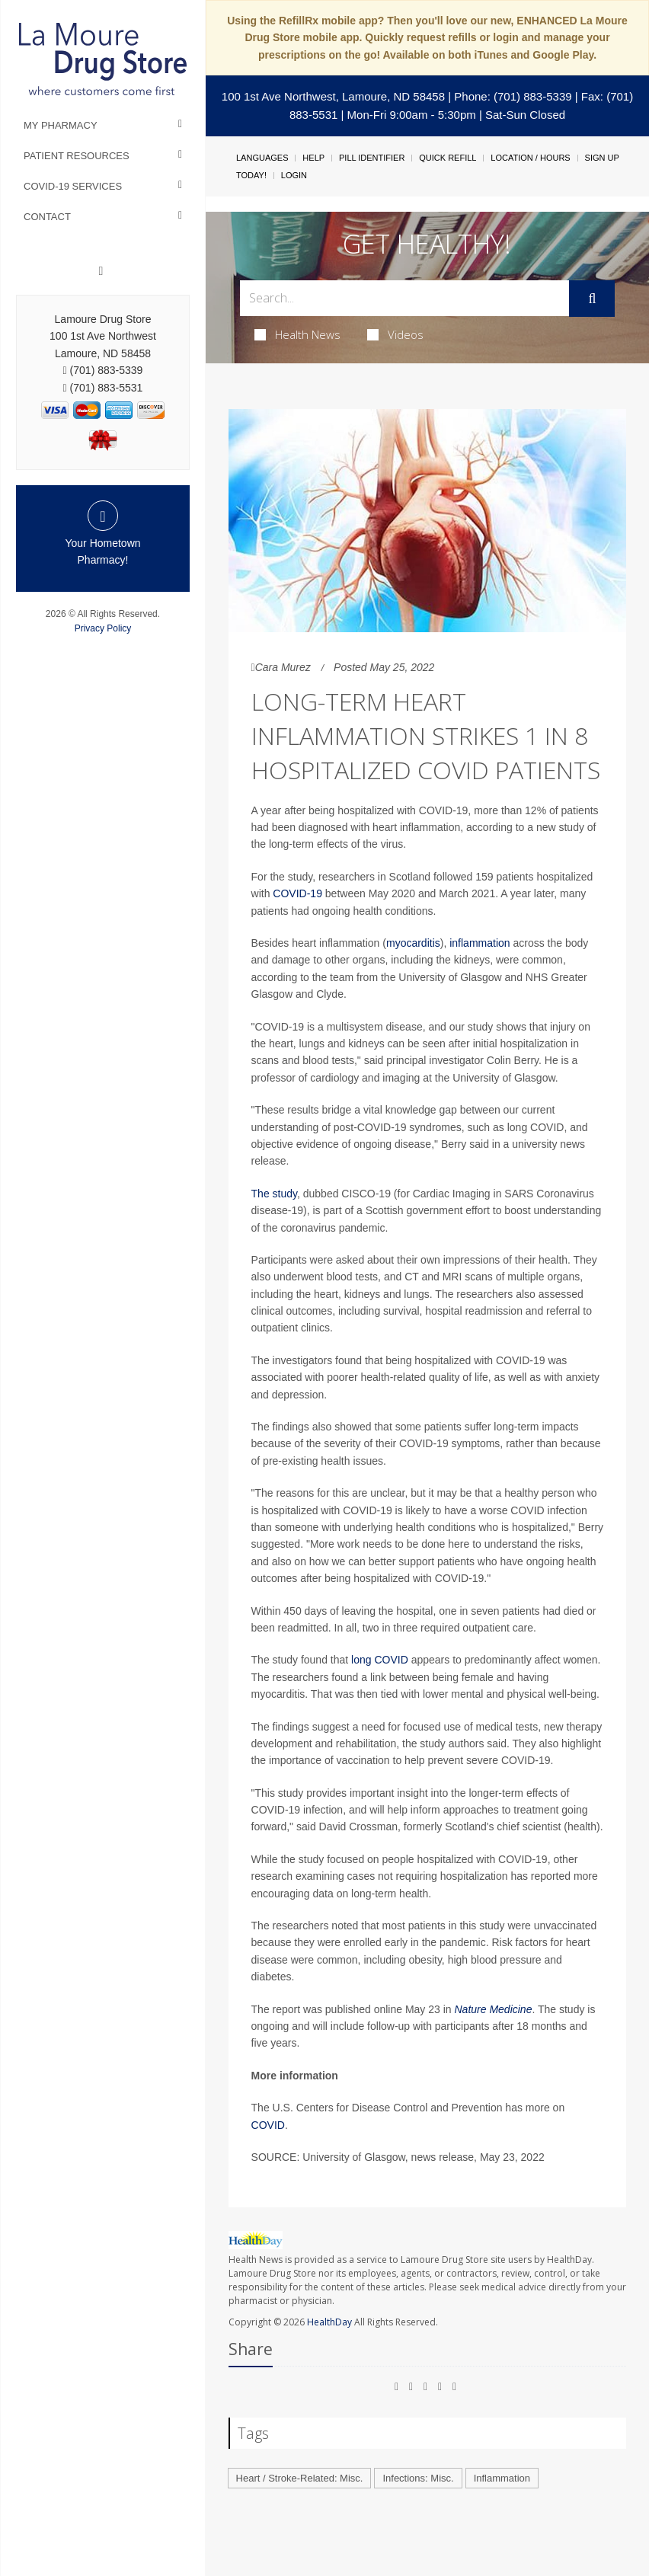  I want to click on COVID, so click(268, 2125).